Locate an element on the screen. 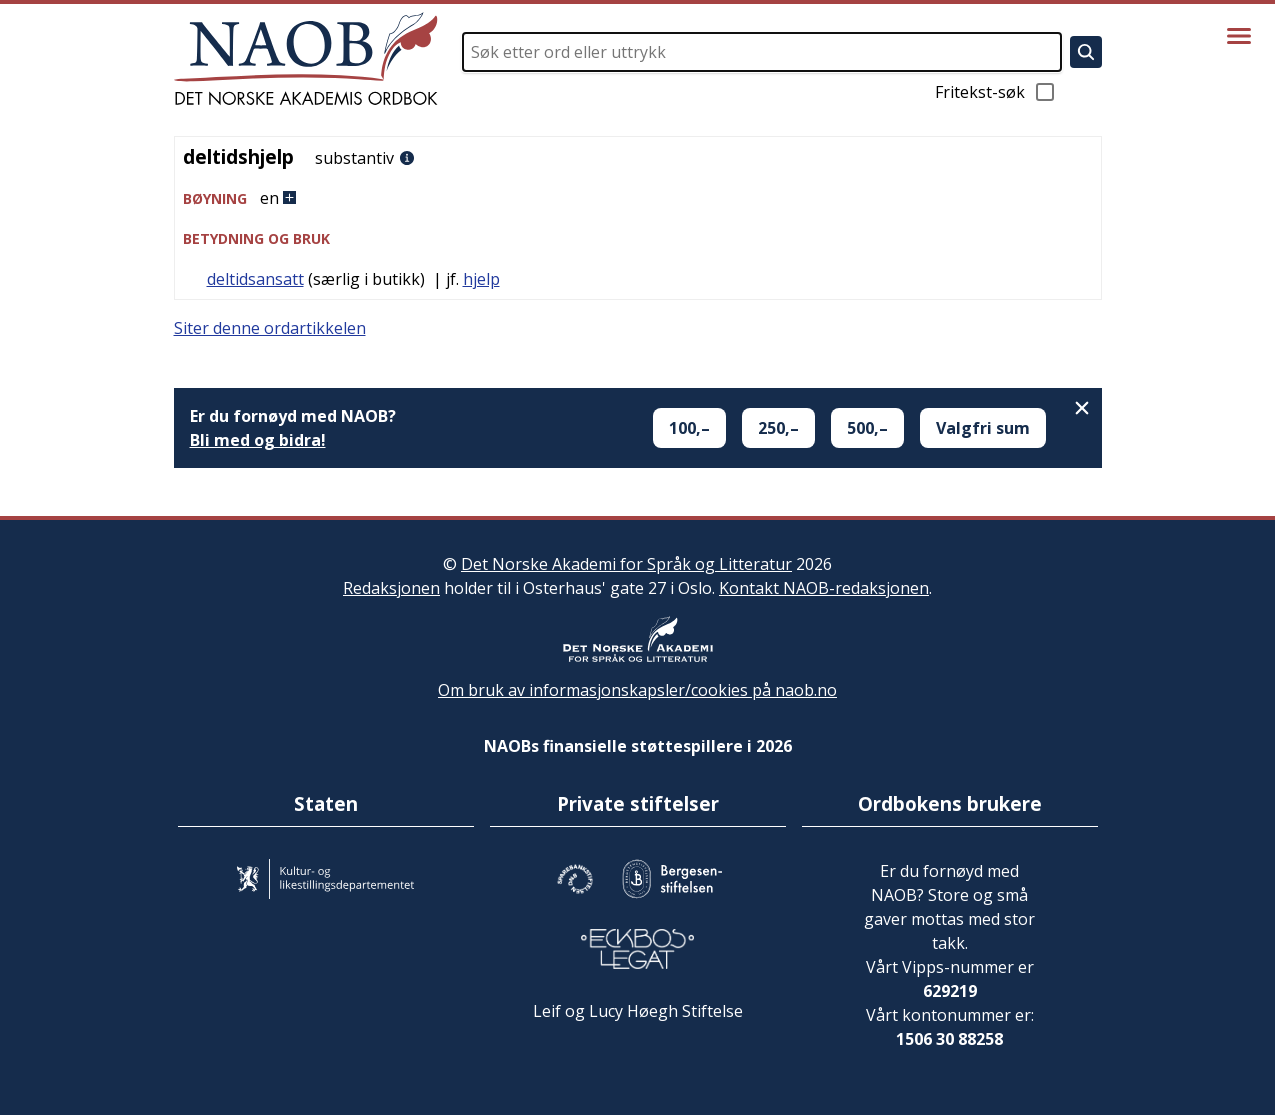 The image size is (1275, 1115). 250,– is located at coordinates (778, 428).